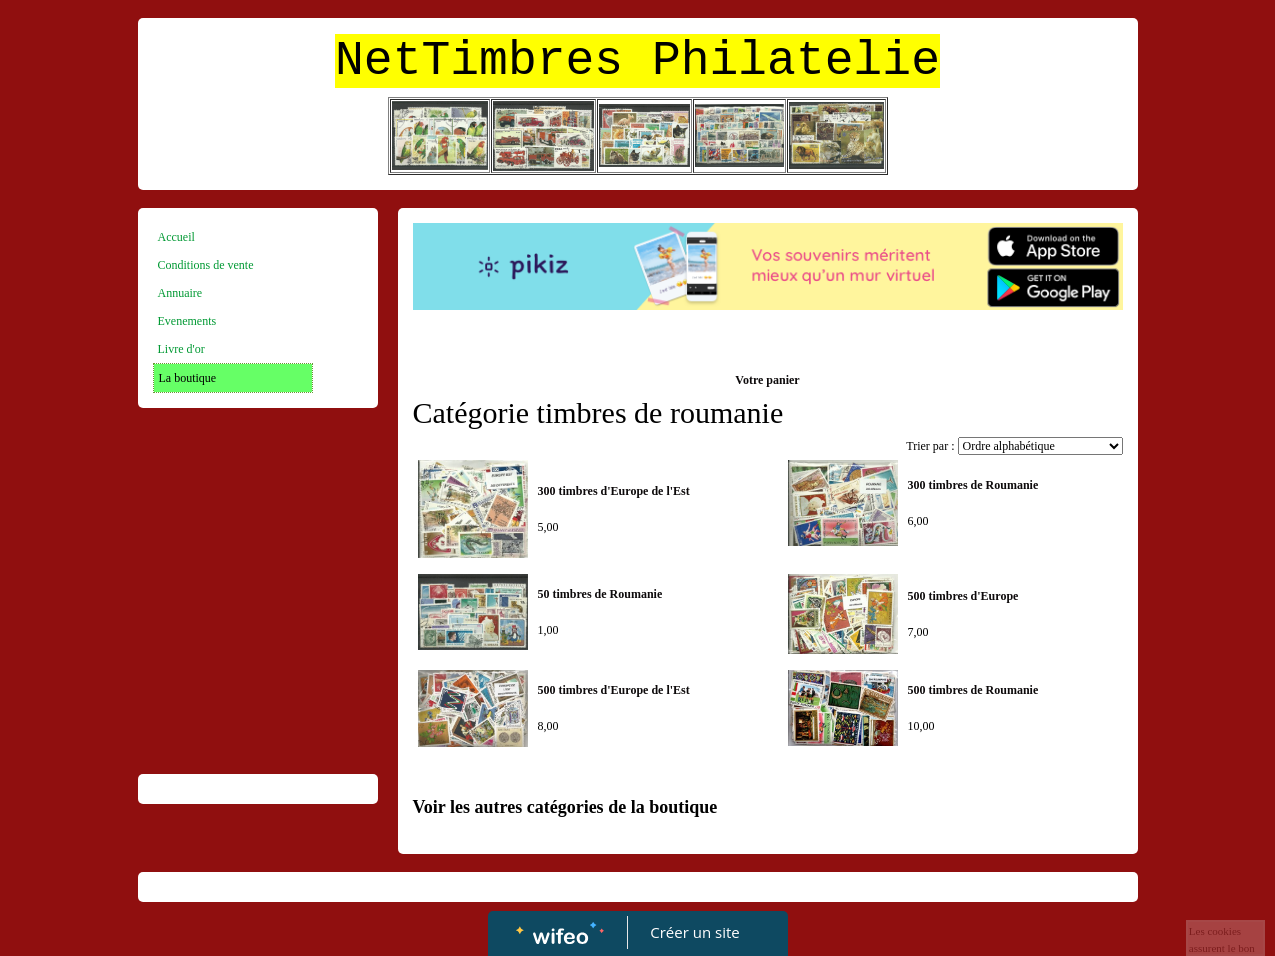 The width and height of the screenshot is (1275, 956). What do you see at coordinates (181, 349) in the screenshot?
I see `Livre d'or` at bounding box center [181, 349].